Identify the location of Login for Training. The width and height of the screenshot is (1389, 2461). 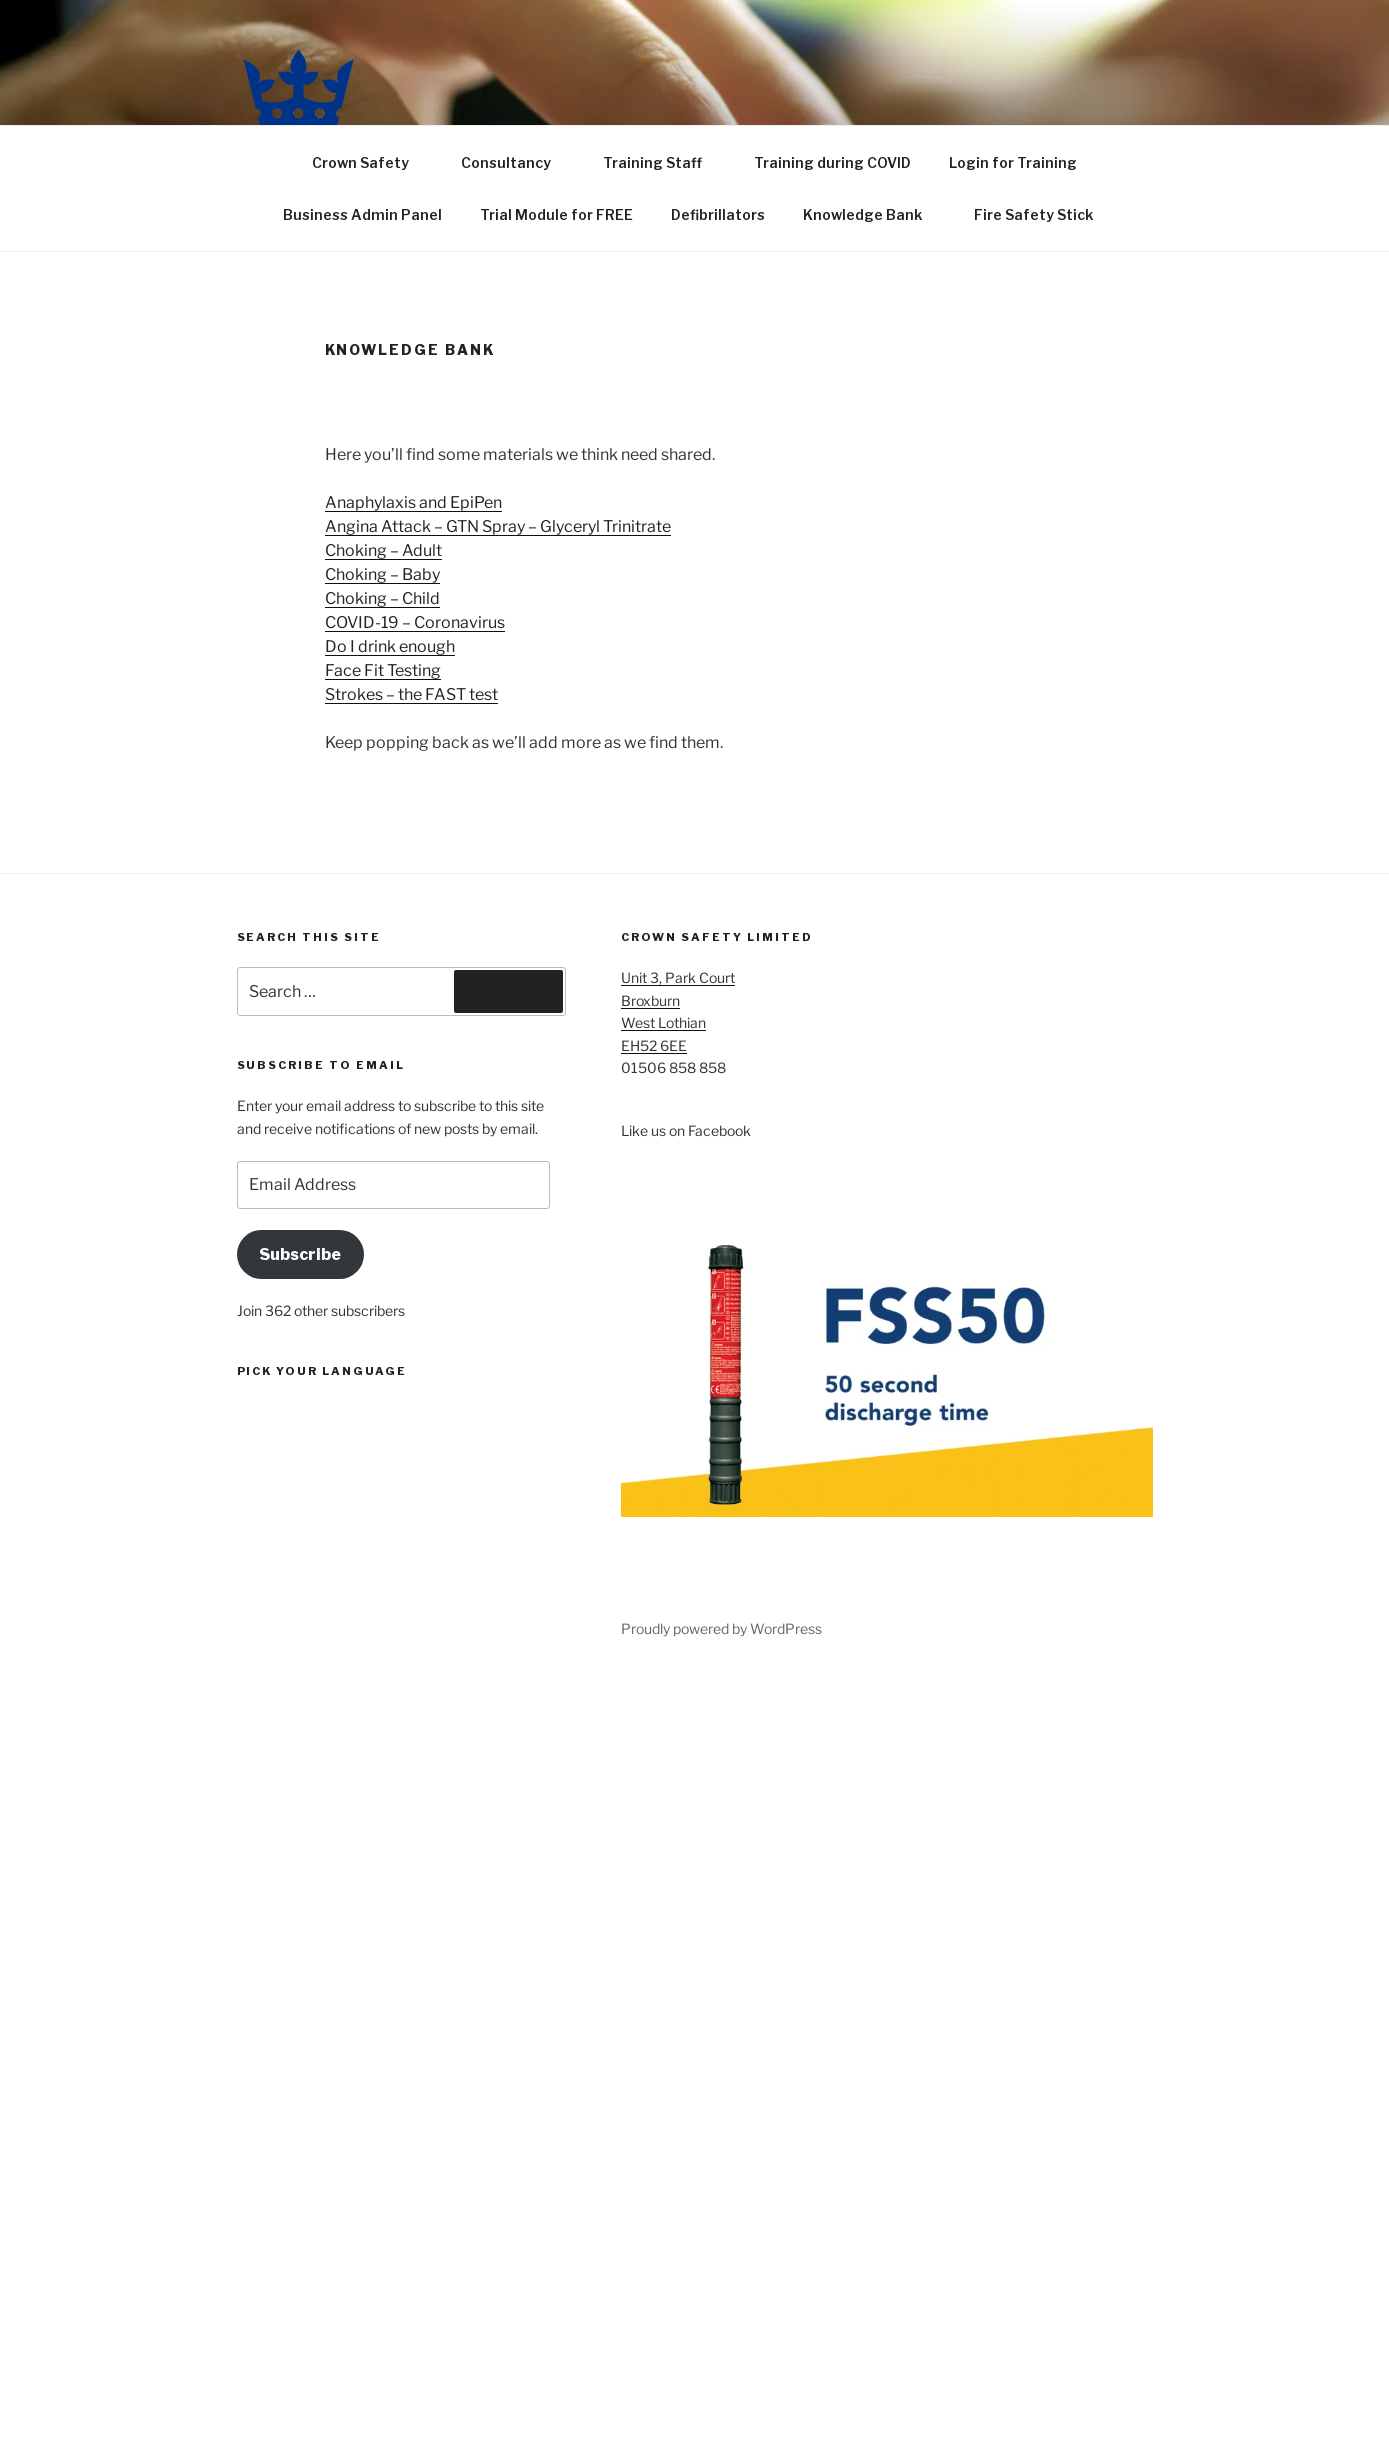
(1013, 162).